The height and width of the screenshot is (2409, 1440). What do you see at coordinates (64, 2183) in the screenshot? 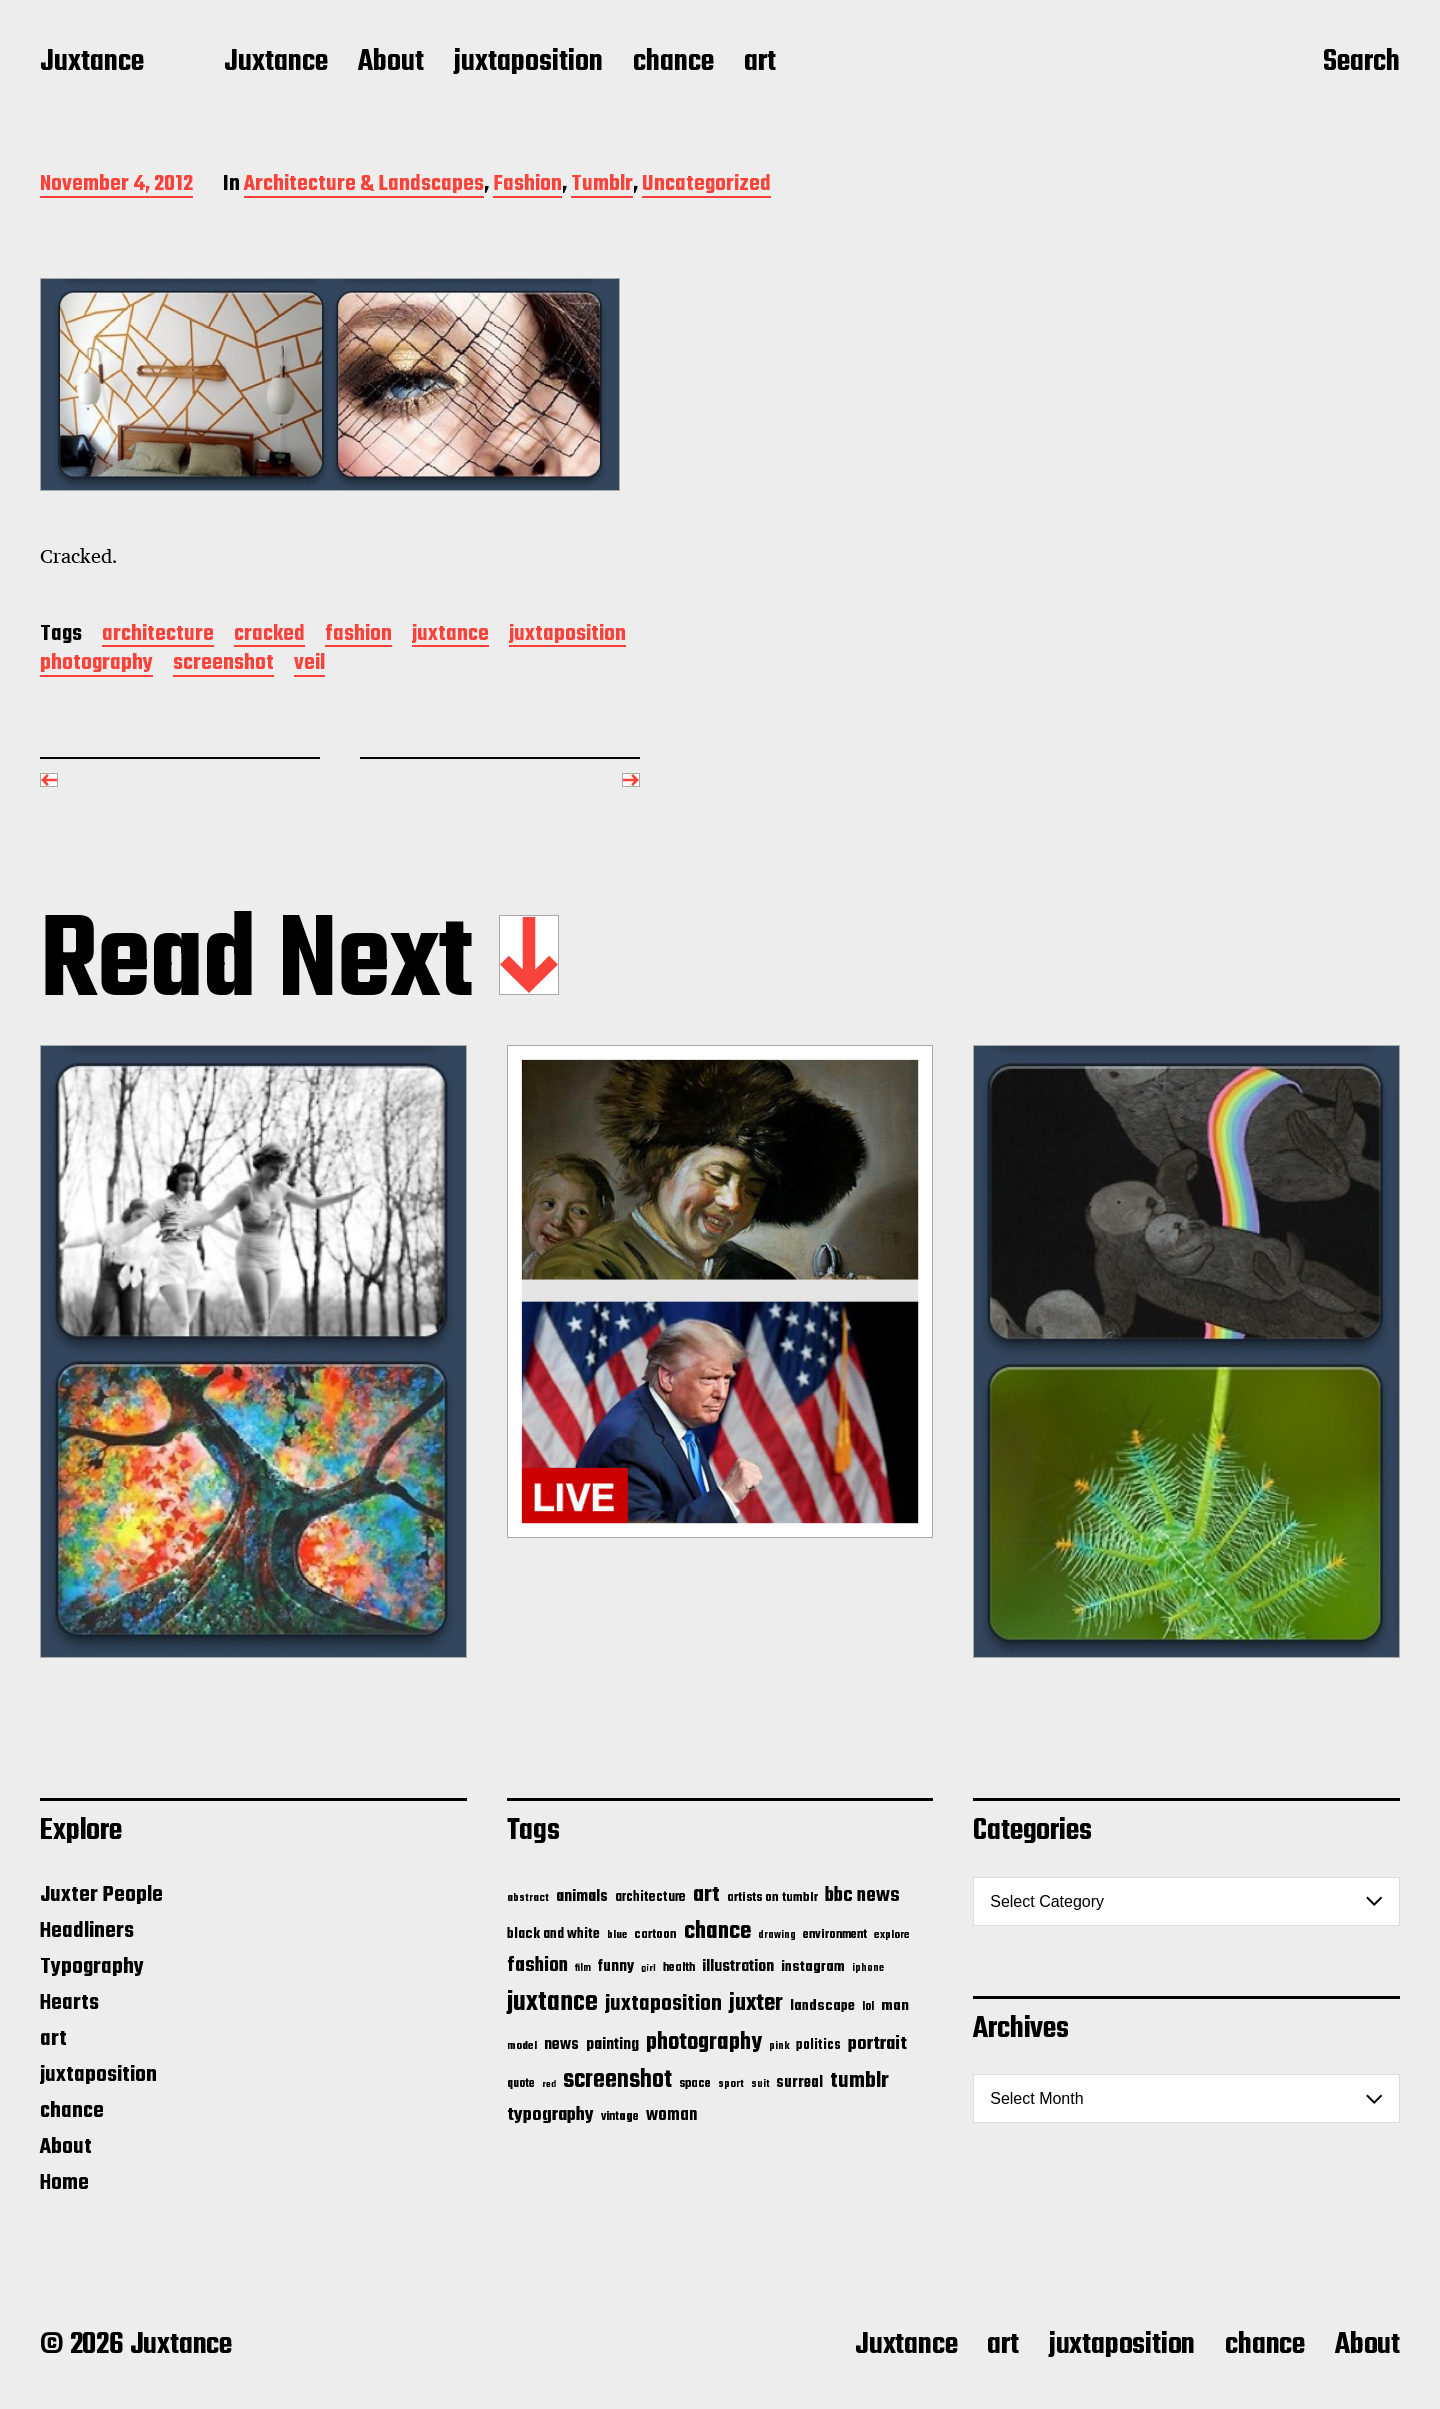
I see `Home` at bounding box center [64, 2183].